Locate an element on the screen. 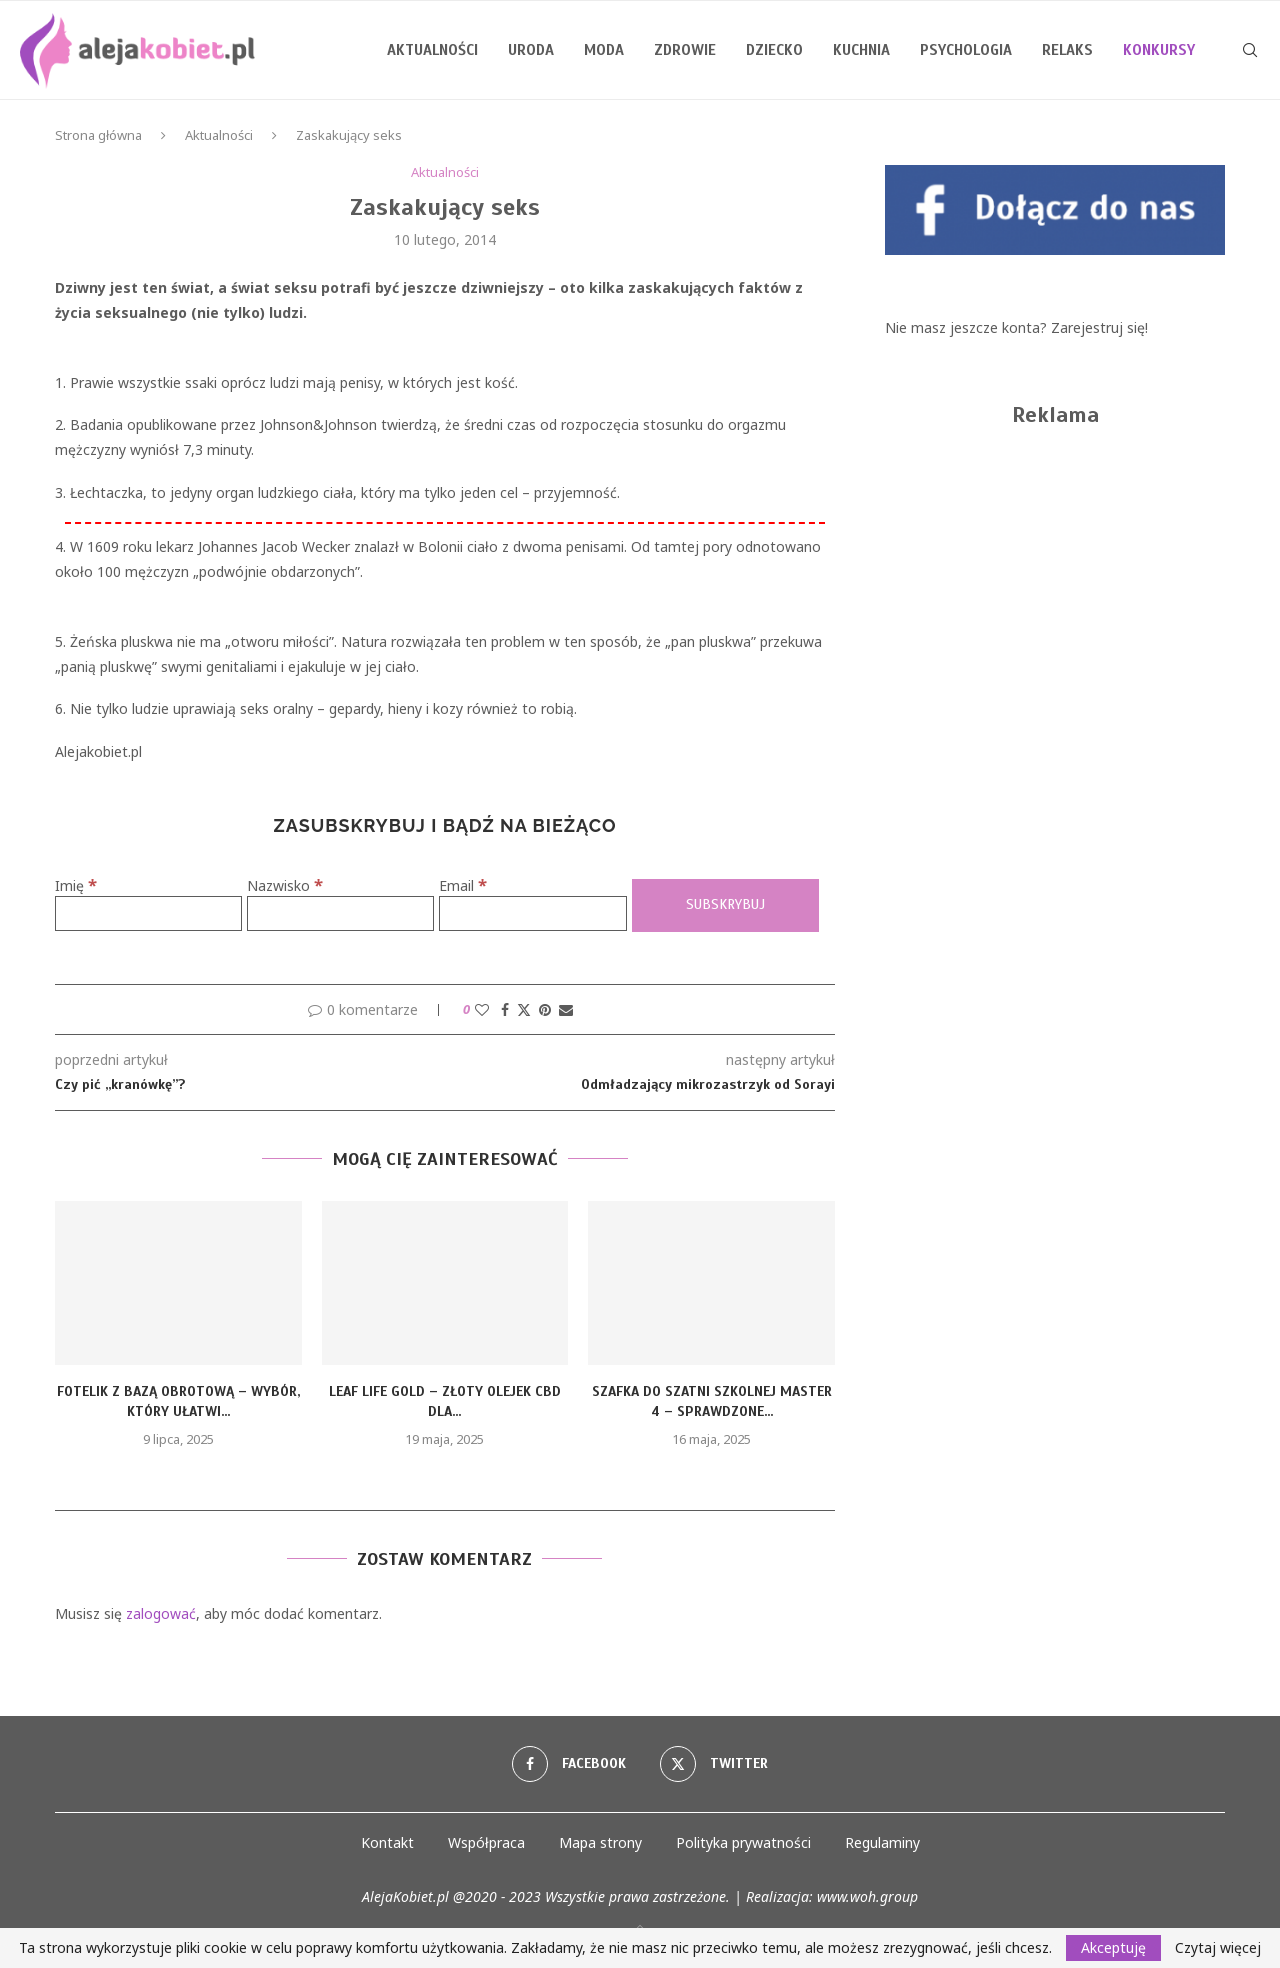 The width and height of the screenshot is (1280, 1968). Email is located at coordinates (463, 885).